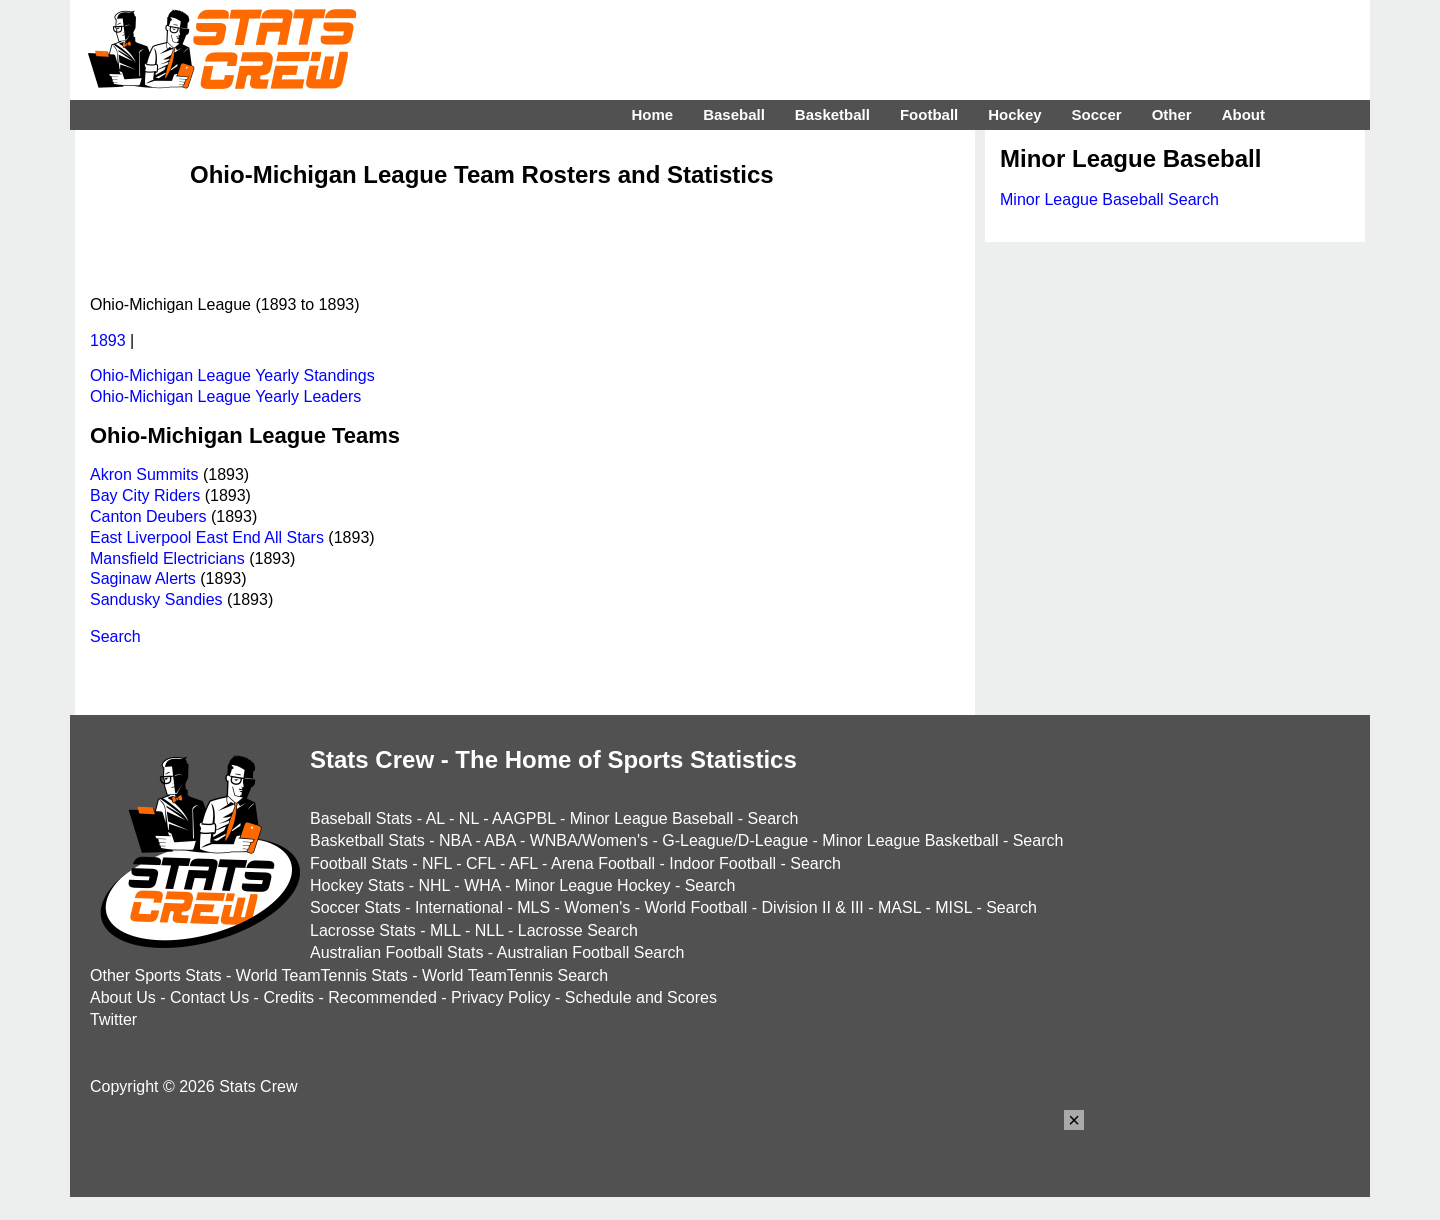  What do you see at coordinates (953, 907) in the screenshot?
I see `MISL` at bounding box center [953, 907].